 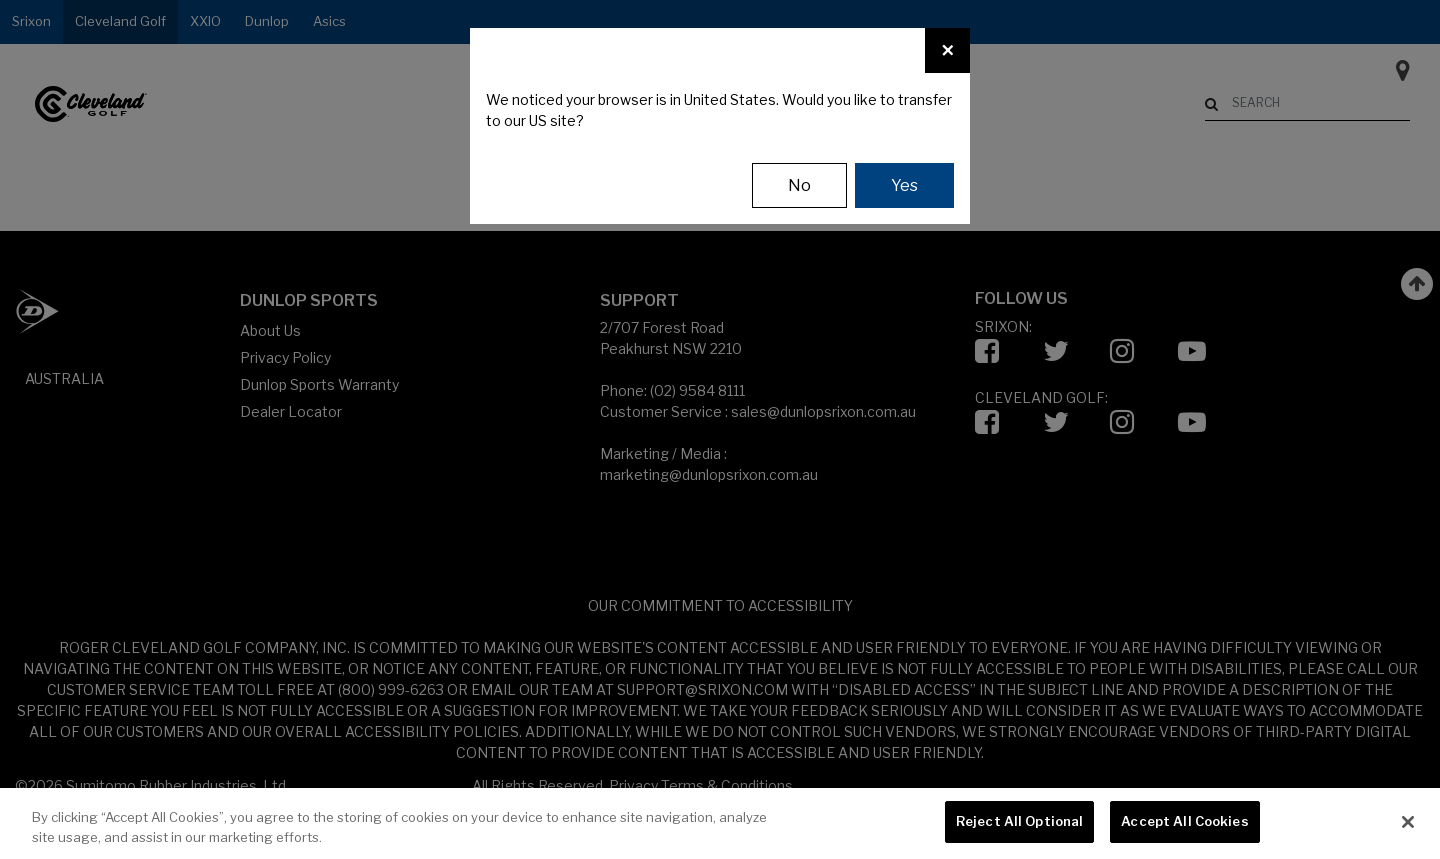 I want to click on No, so click(x=799, y=185).